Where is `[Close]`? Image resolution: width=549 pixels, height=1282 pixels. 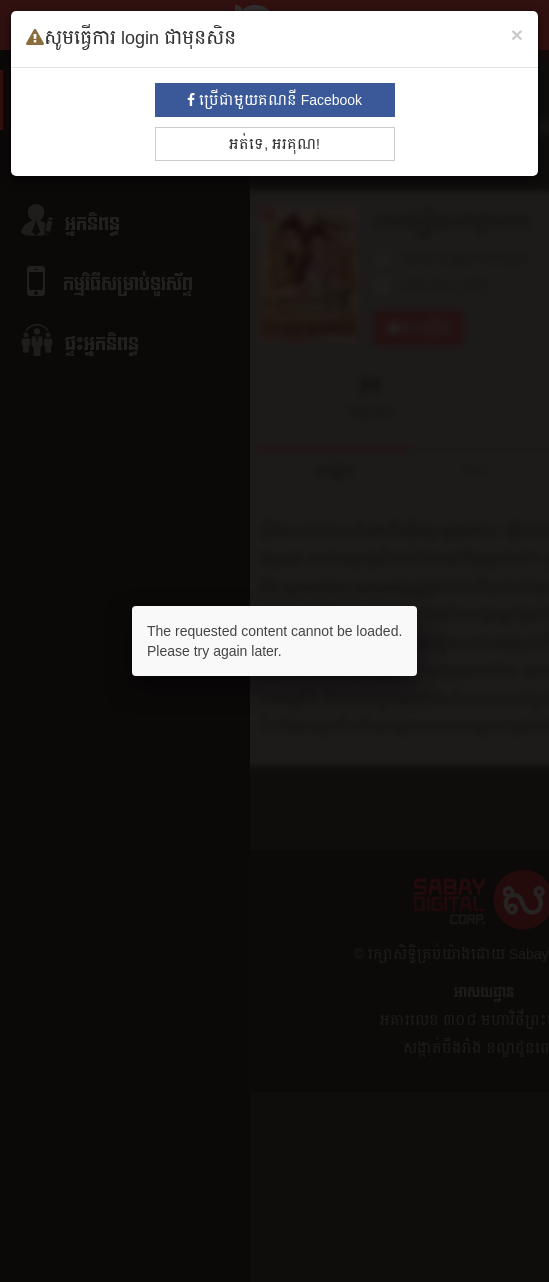 [Close] is located at coordinates (517, 34).